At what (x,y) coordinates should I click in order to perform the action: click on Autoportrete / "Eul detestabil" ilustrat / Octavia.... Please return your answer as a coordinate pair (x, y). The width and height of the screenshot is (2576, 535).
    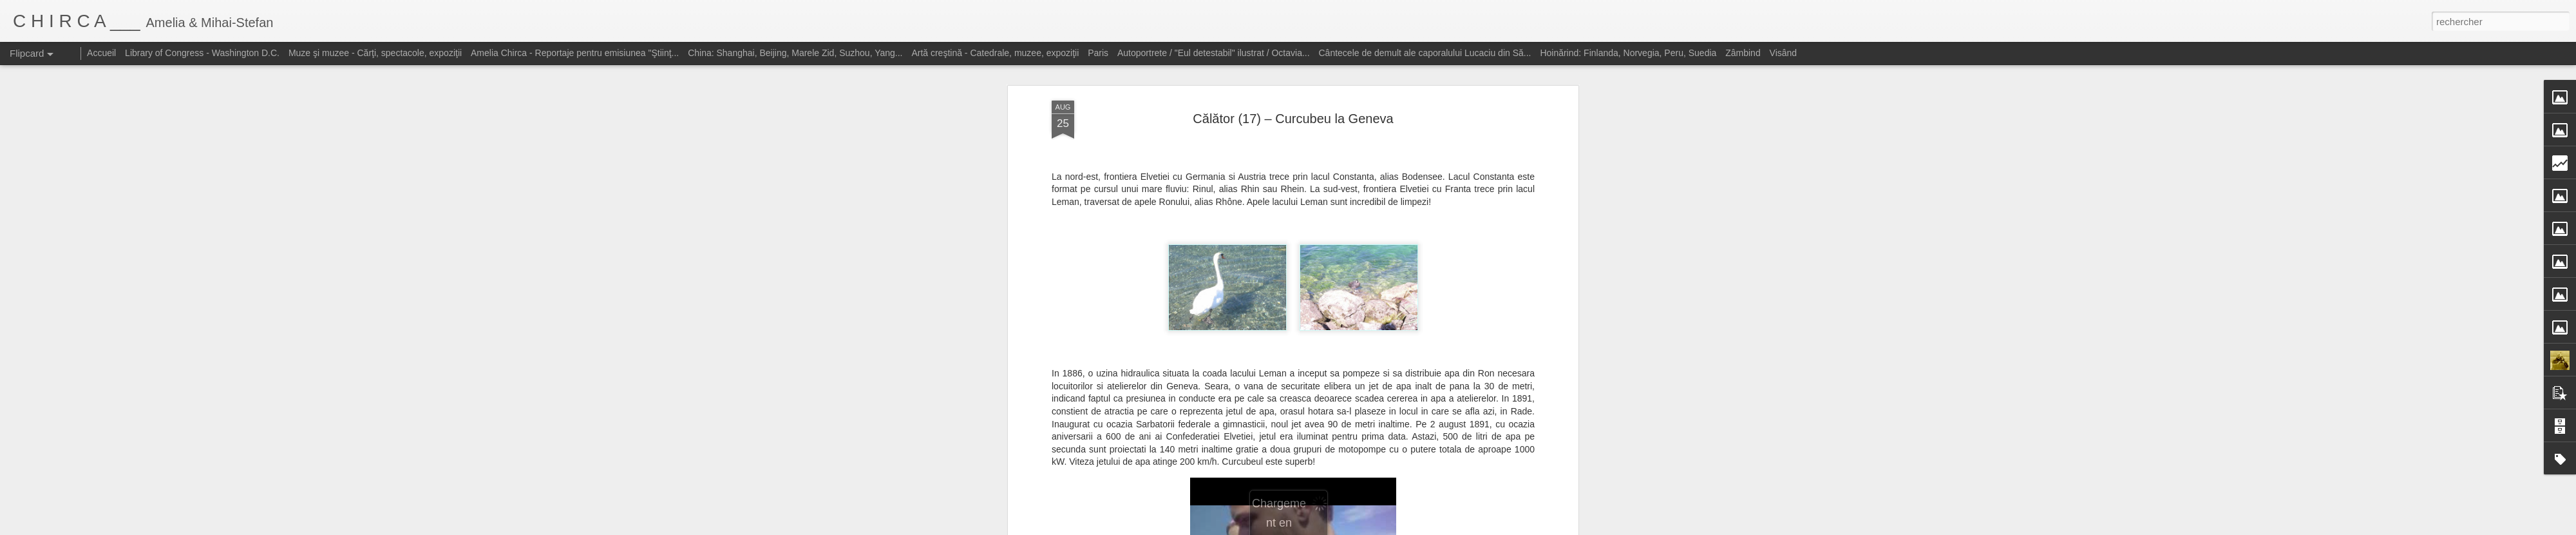
    Looking at the image, I should click on (1213, 53).